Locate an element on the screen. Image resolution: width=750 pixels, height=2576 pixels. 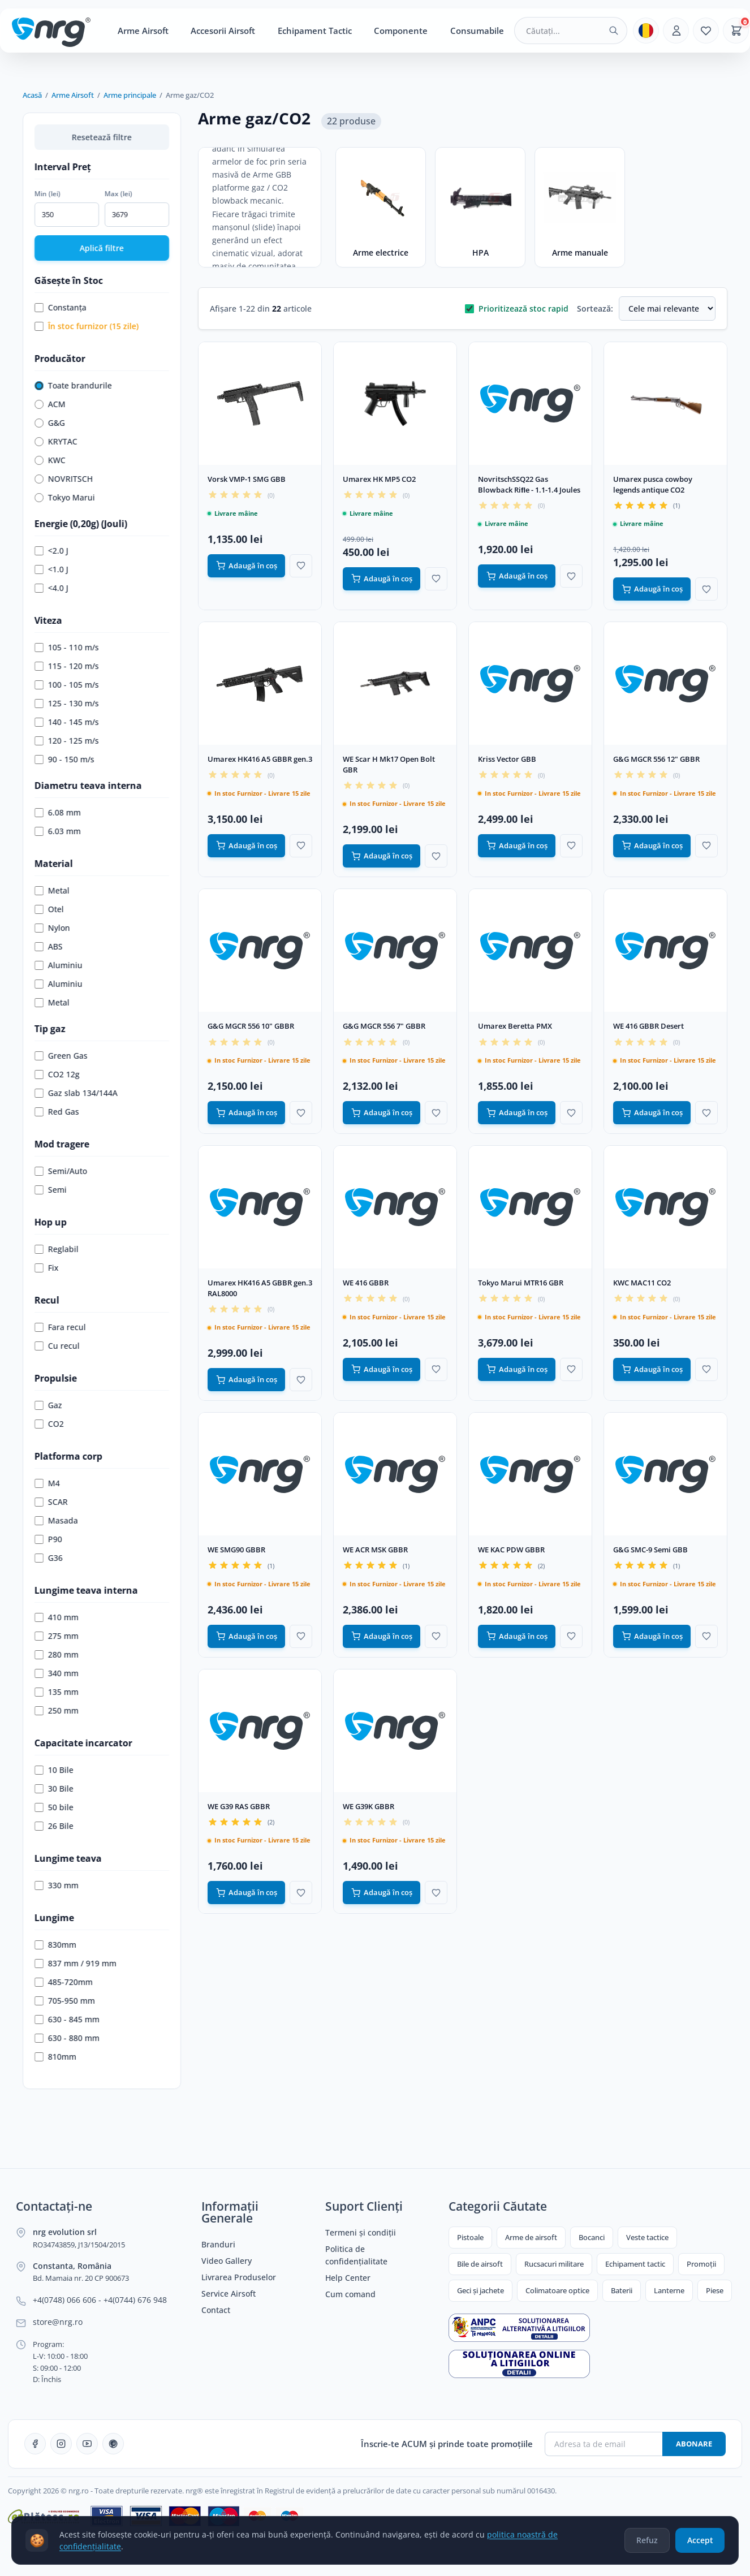
330 mm is located at coordinates (57, 1885).